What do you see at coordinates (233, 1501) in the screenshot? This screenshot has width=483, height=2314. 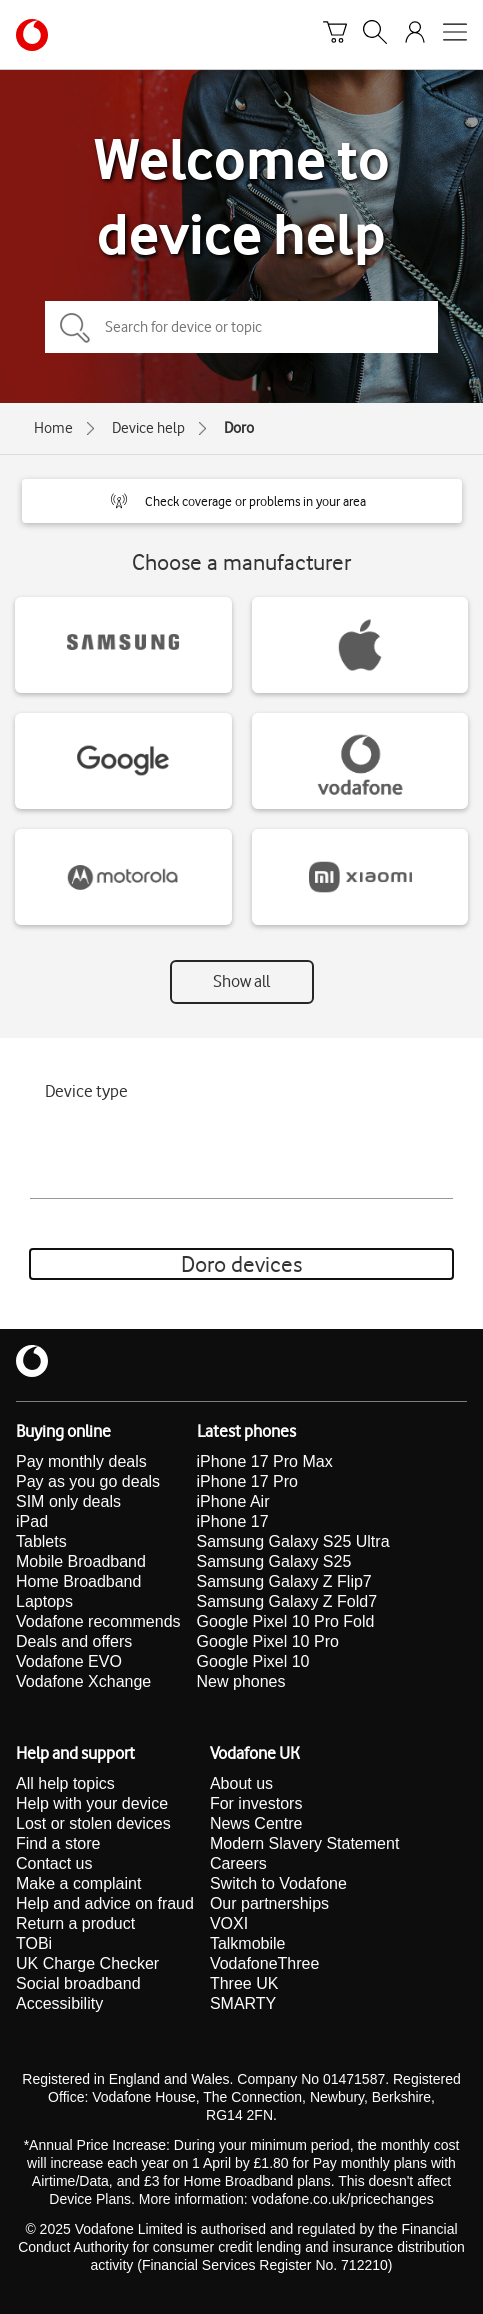 I see `iPhone Air` at bounding box center [233, 1501].